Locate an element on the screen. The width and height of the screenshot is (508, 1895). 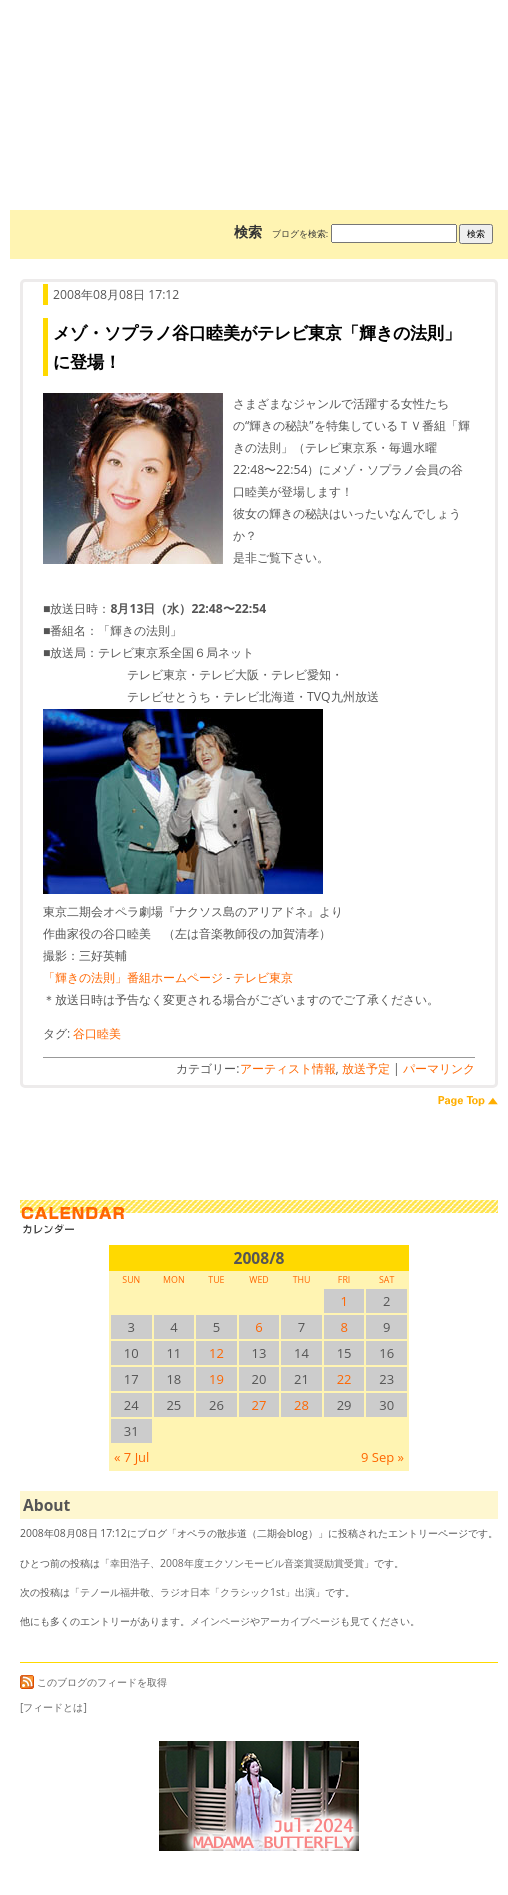
ブログを検索: is located at coordinates (300, 233).